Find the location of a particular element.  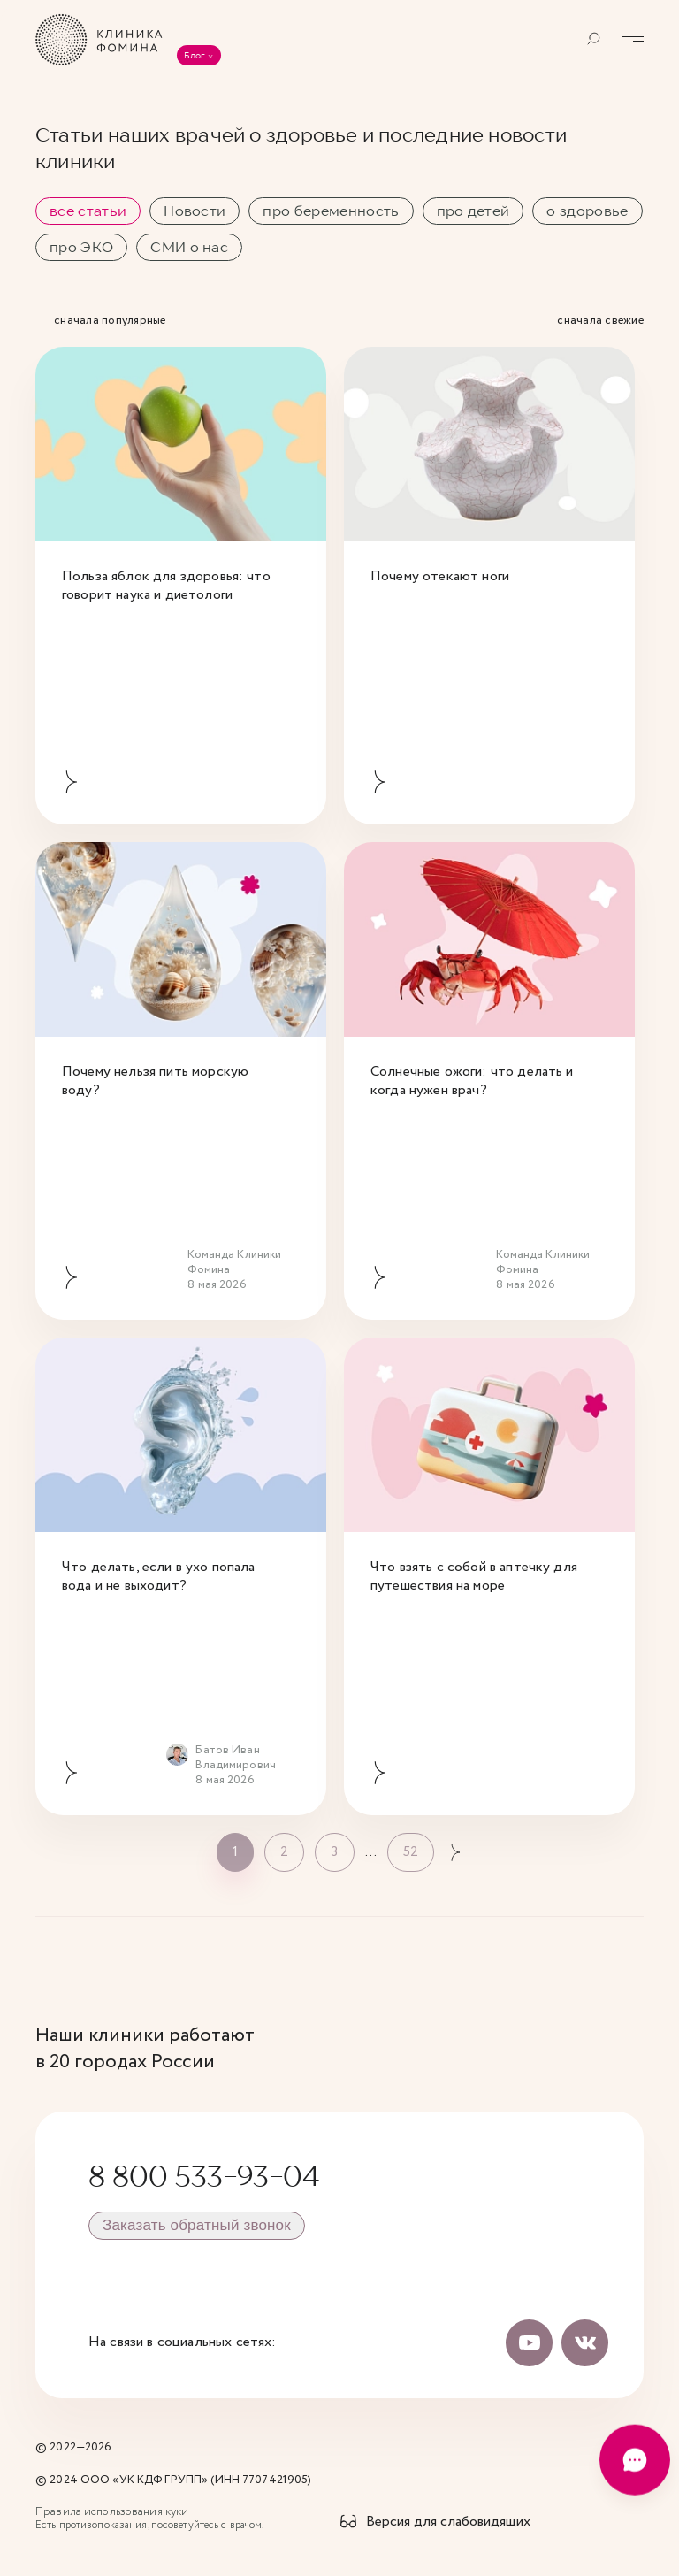

Блог is located at coordinates (199, 55).